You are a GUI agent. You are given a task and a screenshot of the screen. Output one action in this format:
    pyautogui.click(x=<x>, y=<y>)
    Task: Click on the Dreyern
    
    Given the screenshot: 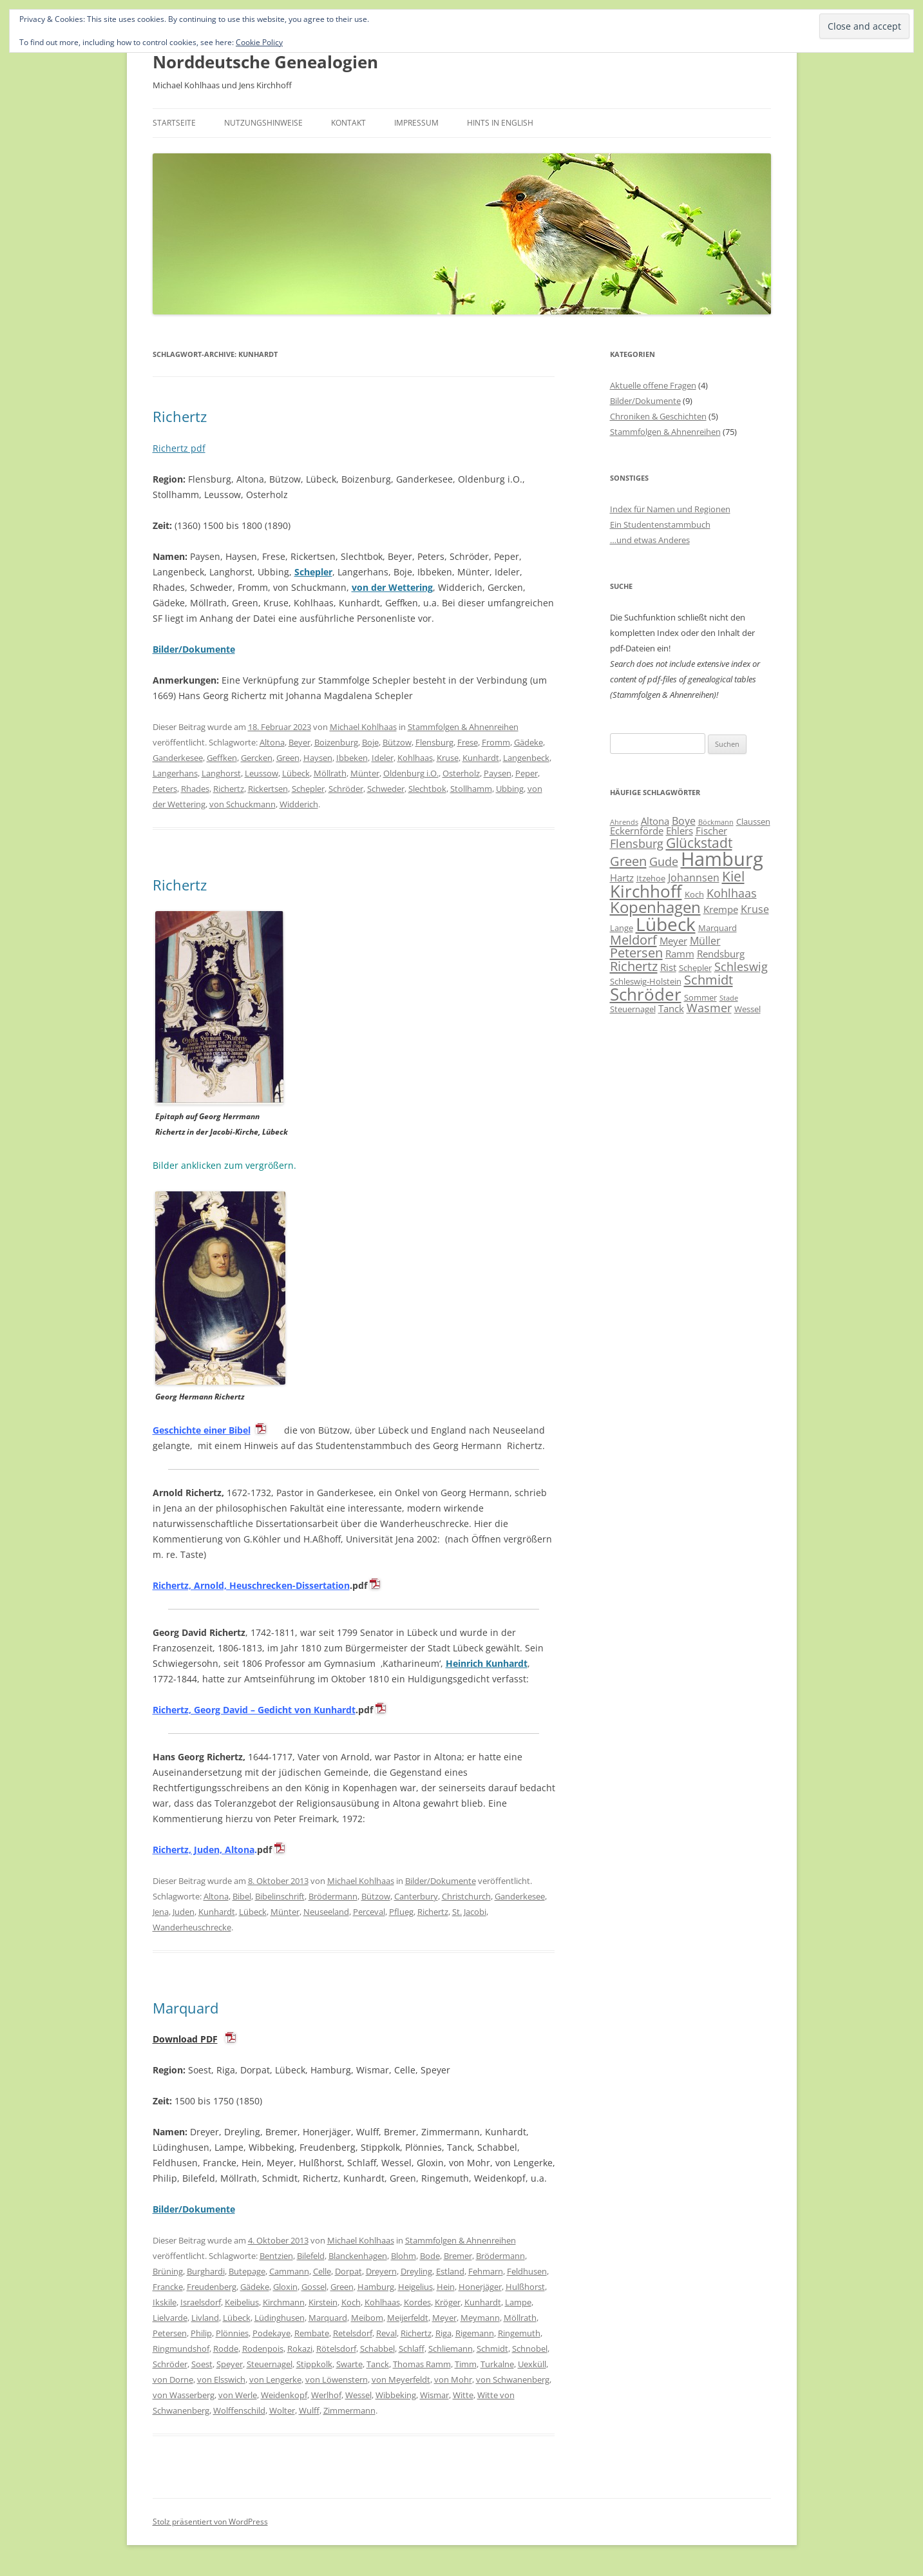 What is the action you would take?
    pyautogui.click(x=381, y=2271)
    